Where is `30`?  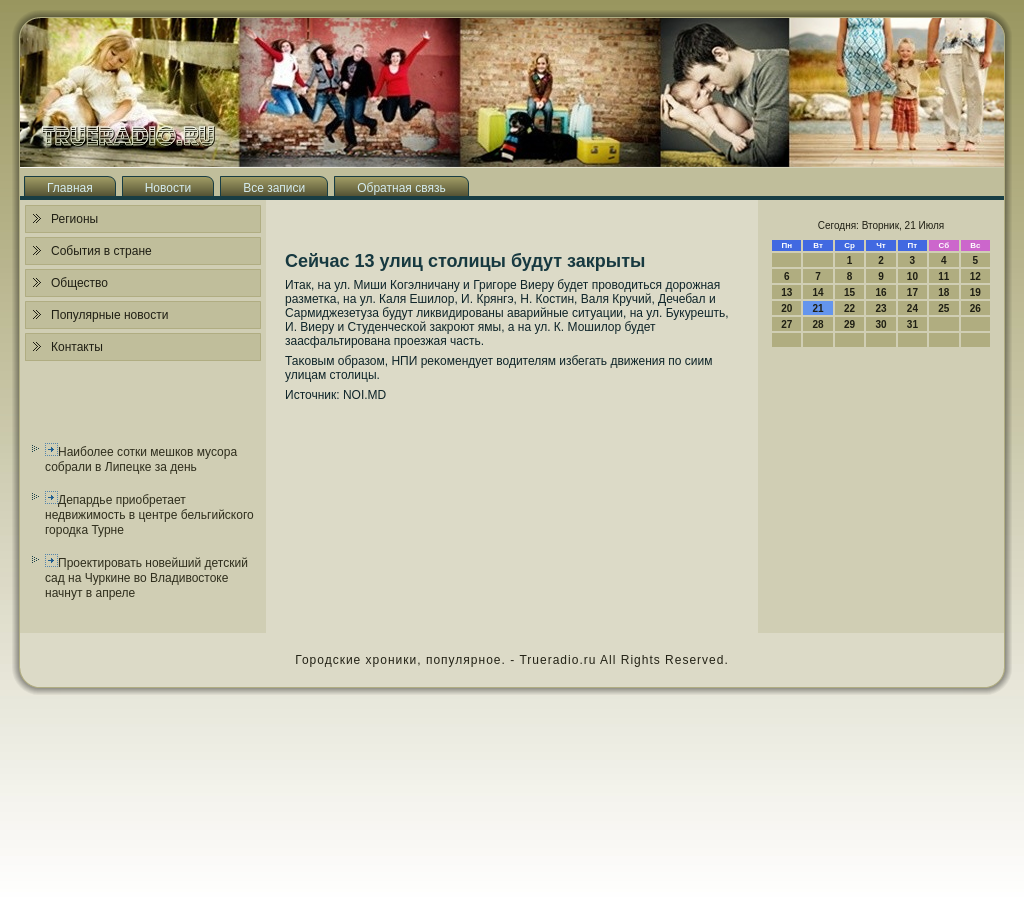
30 is located at coordinates (880, 324).